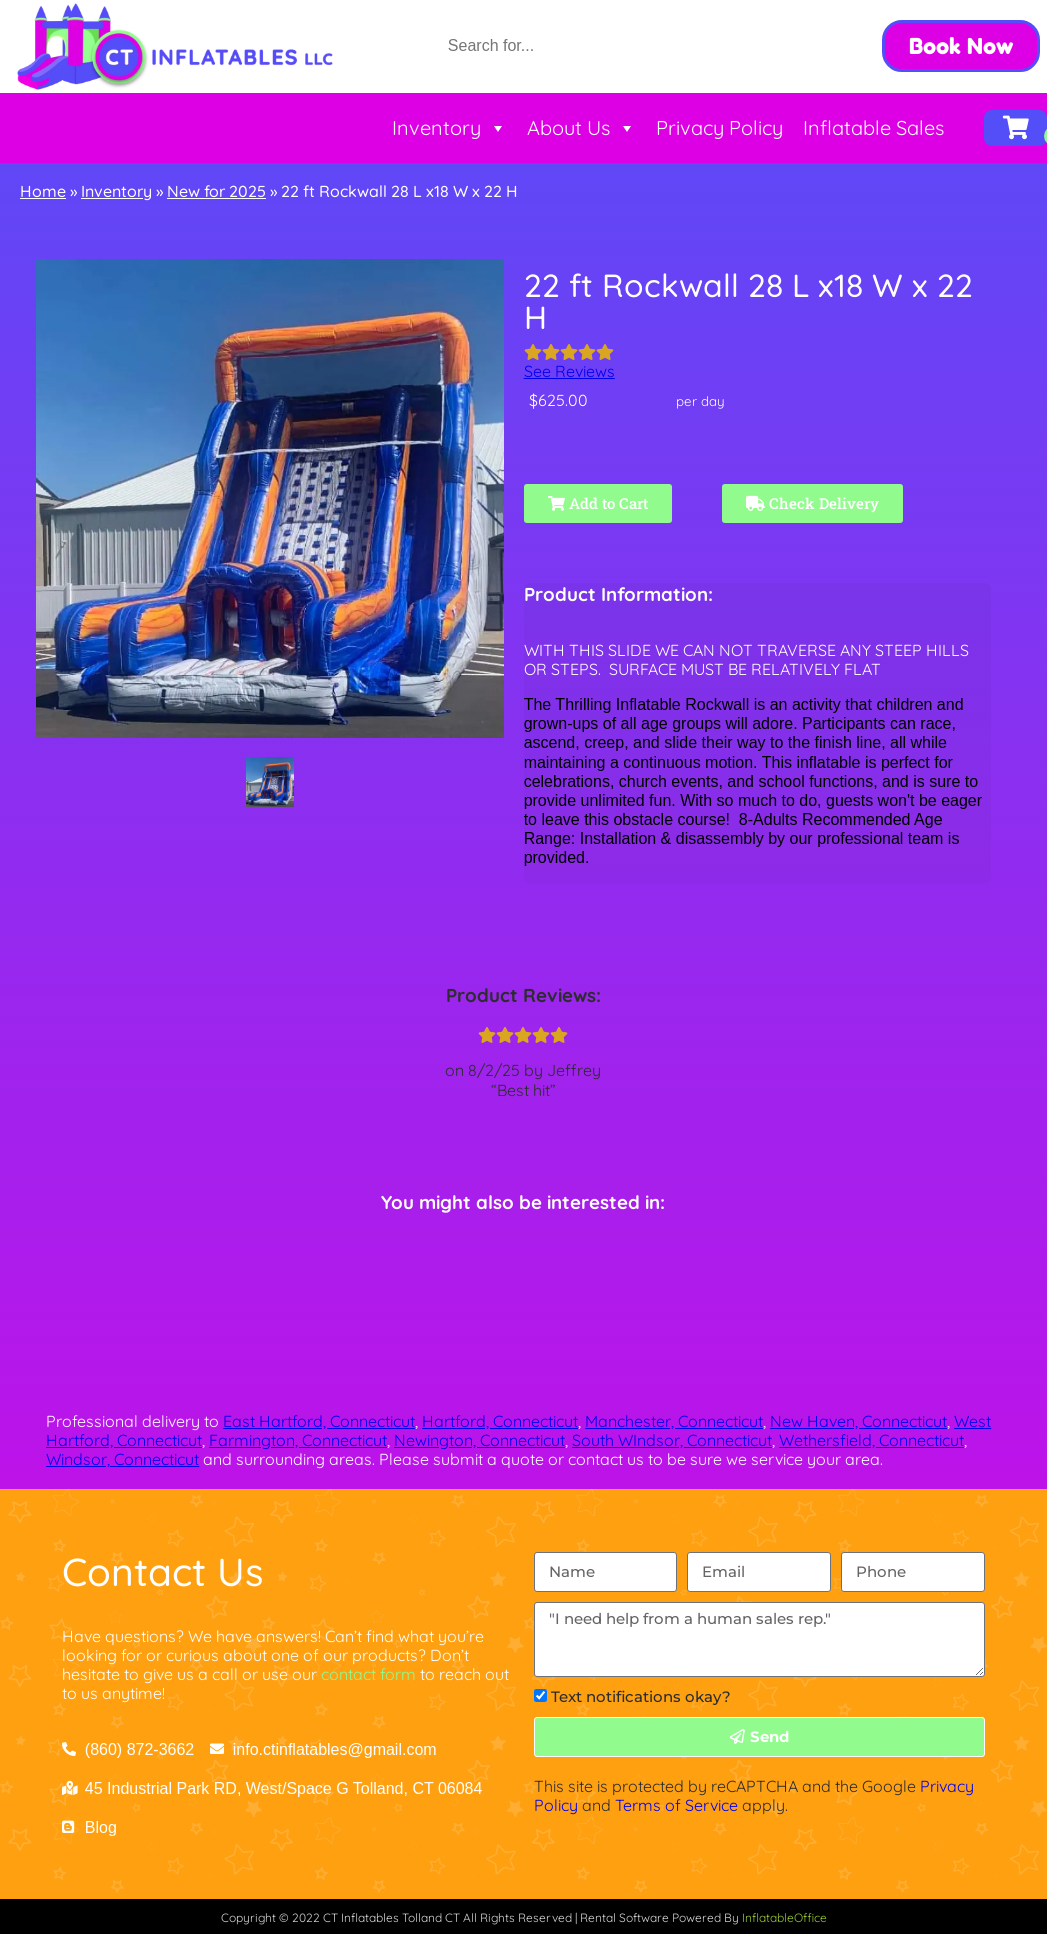  Describe the element at coordinates (368, 1674) in the screenshot. I see `contact form` at that location.